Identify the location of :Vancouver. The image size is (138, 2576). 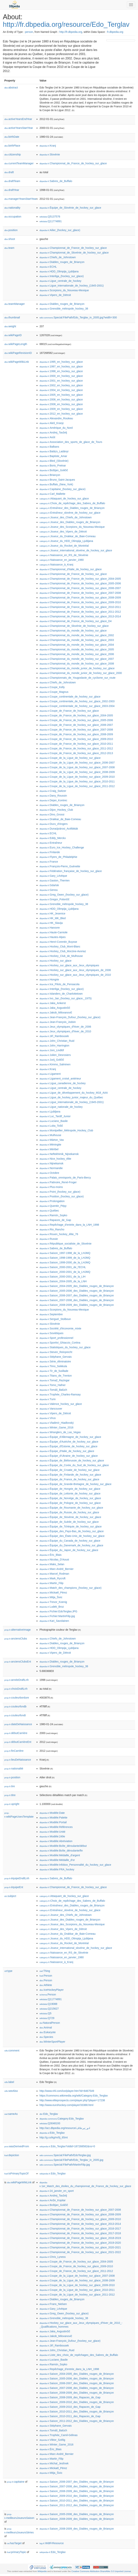
(50, 1408).